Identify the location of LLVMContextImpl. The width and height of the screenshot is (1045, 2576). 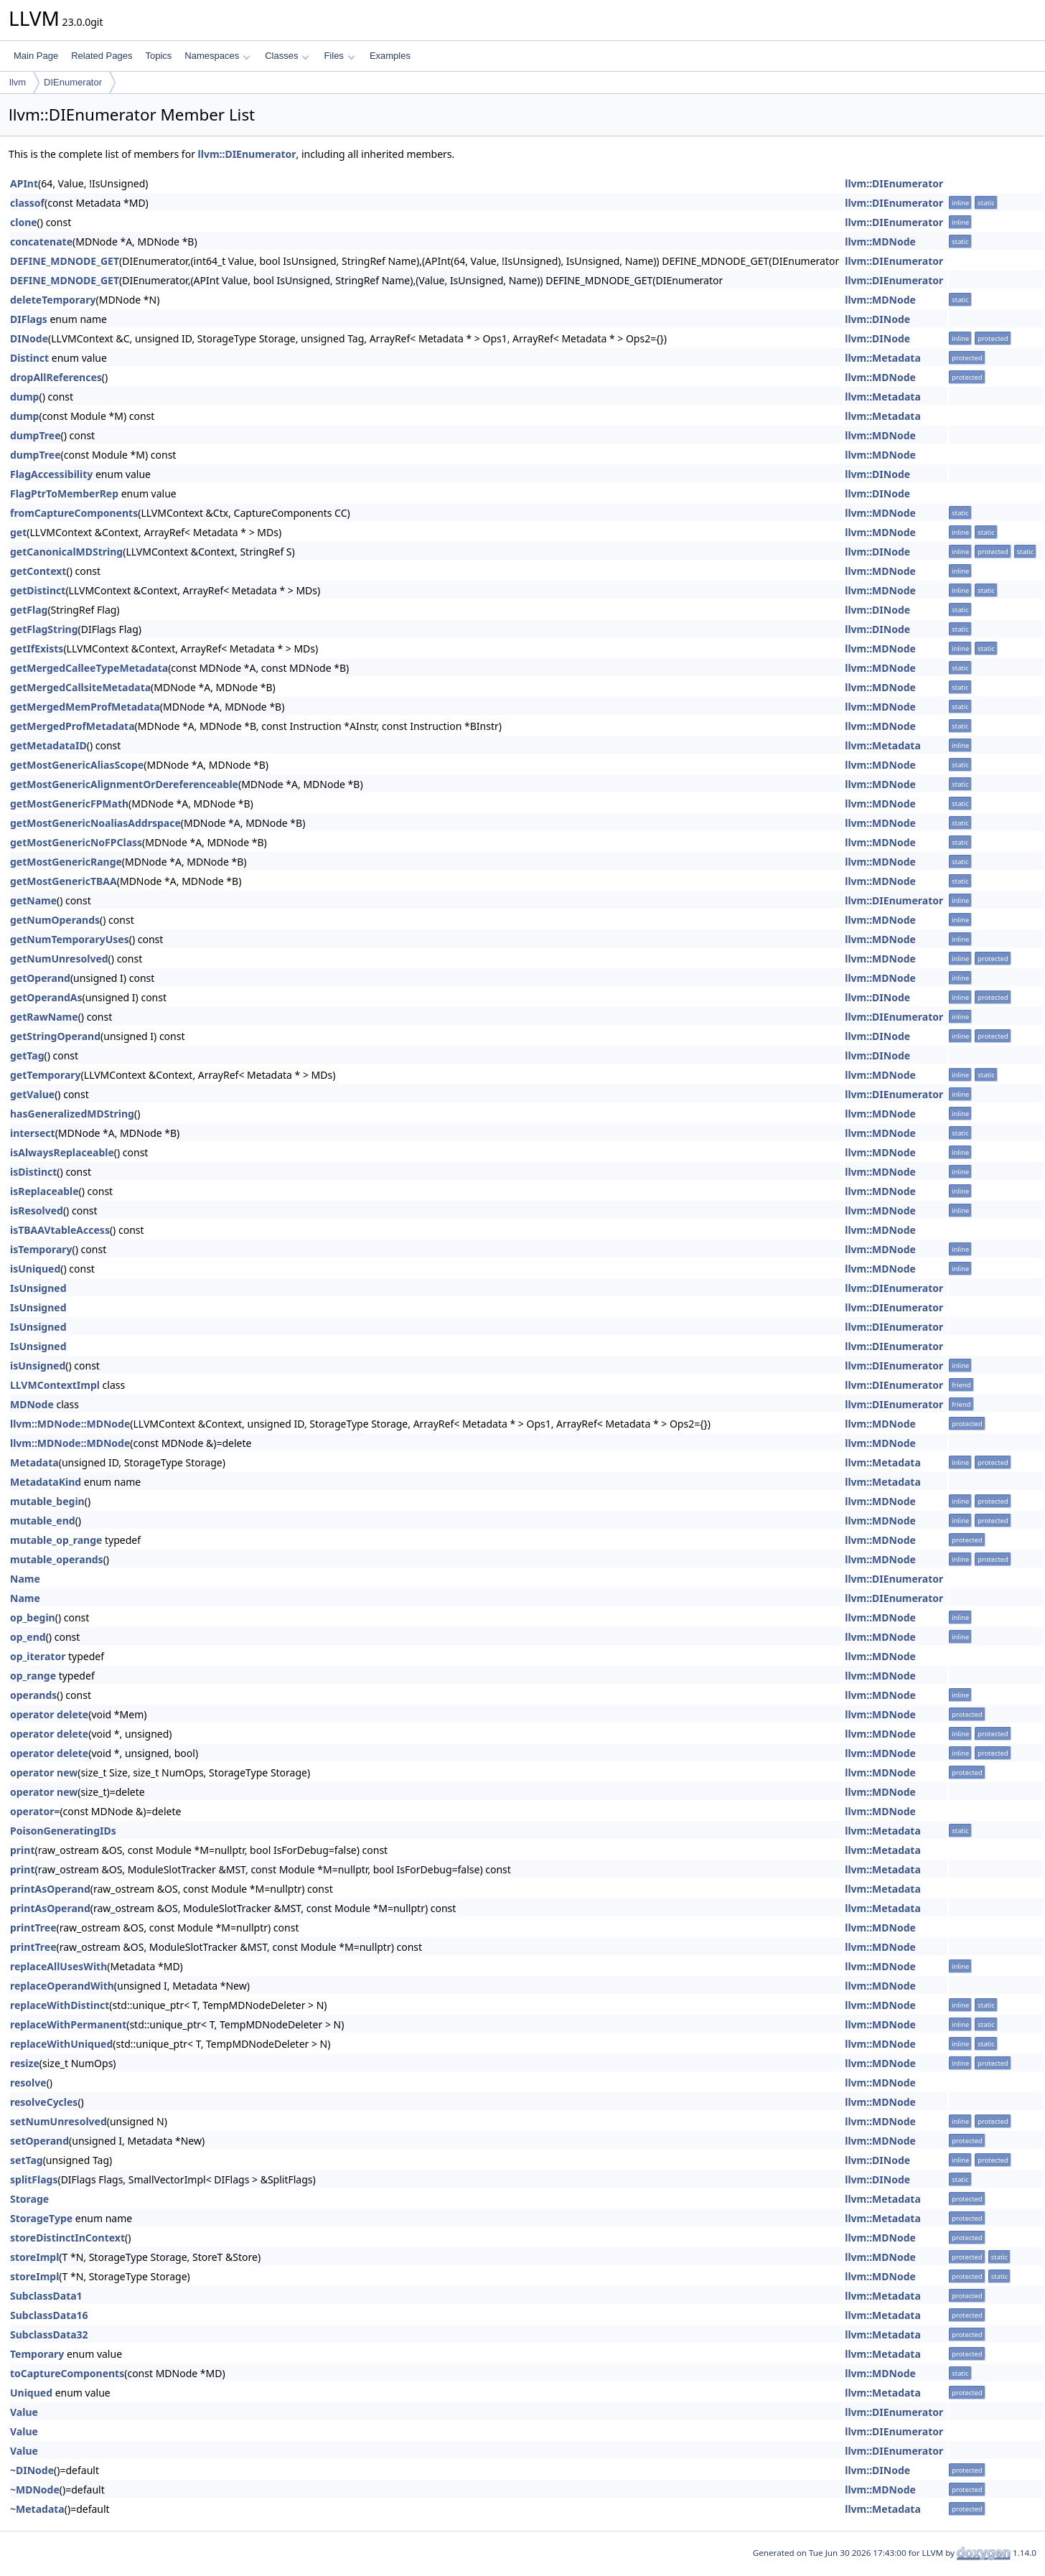
(55, 1385).